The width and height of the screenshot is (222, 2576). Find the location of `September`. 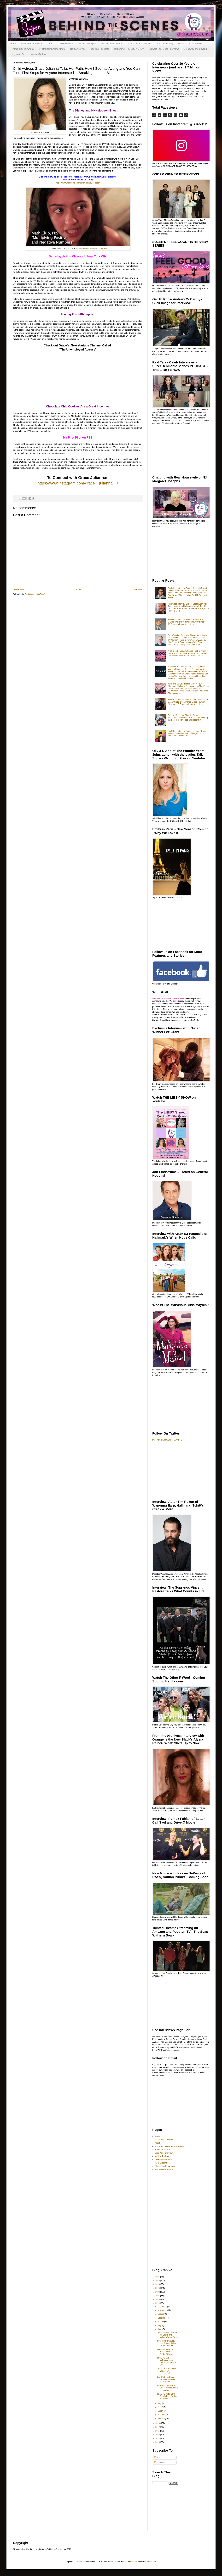

September is located at coordinates (163, 2318).